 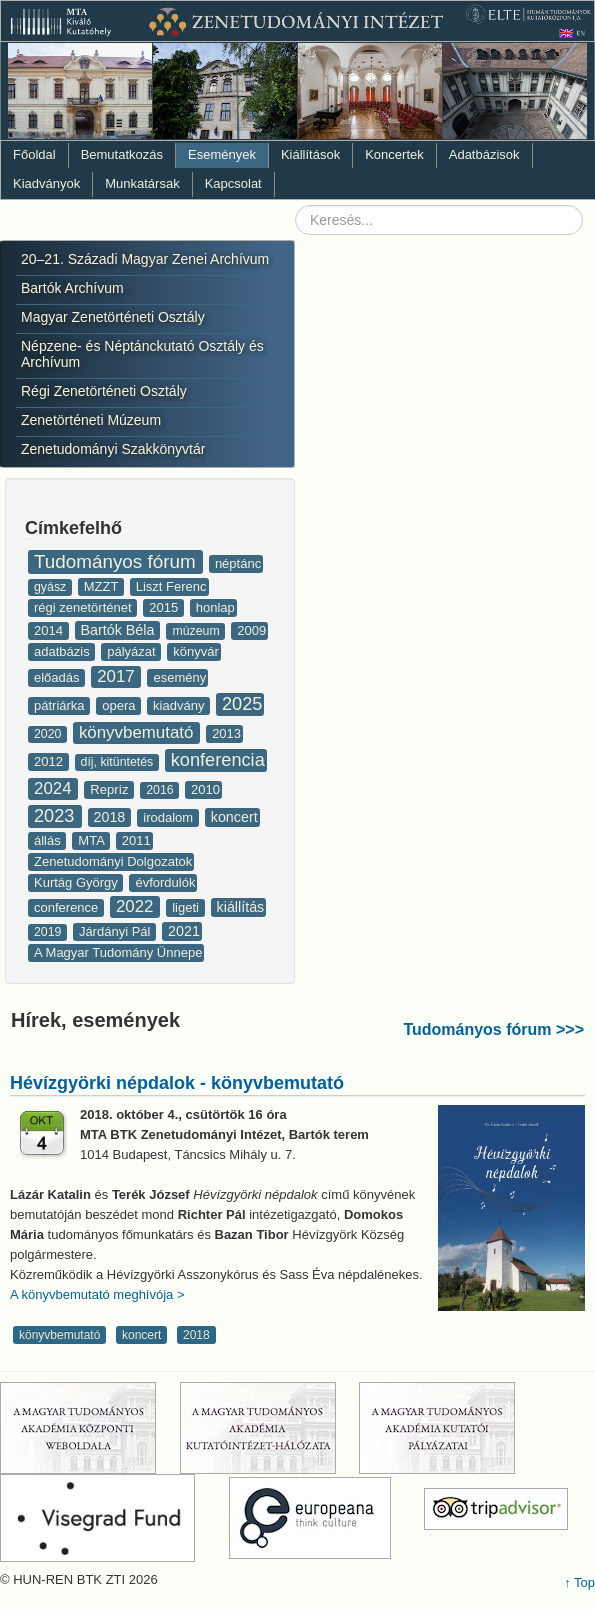 What do you see at coordinates (238, 563) in the screenshot?
I see `néptánc` at bounding box center [238, 563].